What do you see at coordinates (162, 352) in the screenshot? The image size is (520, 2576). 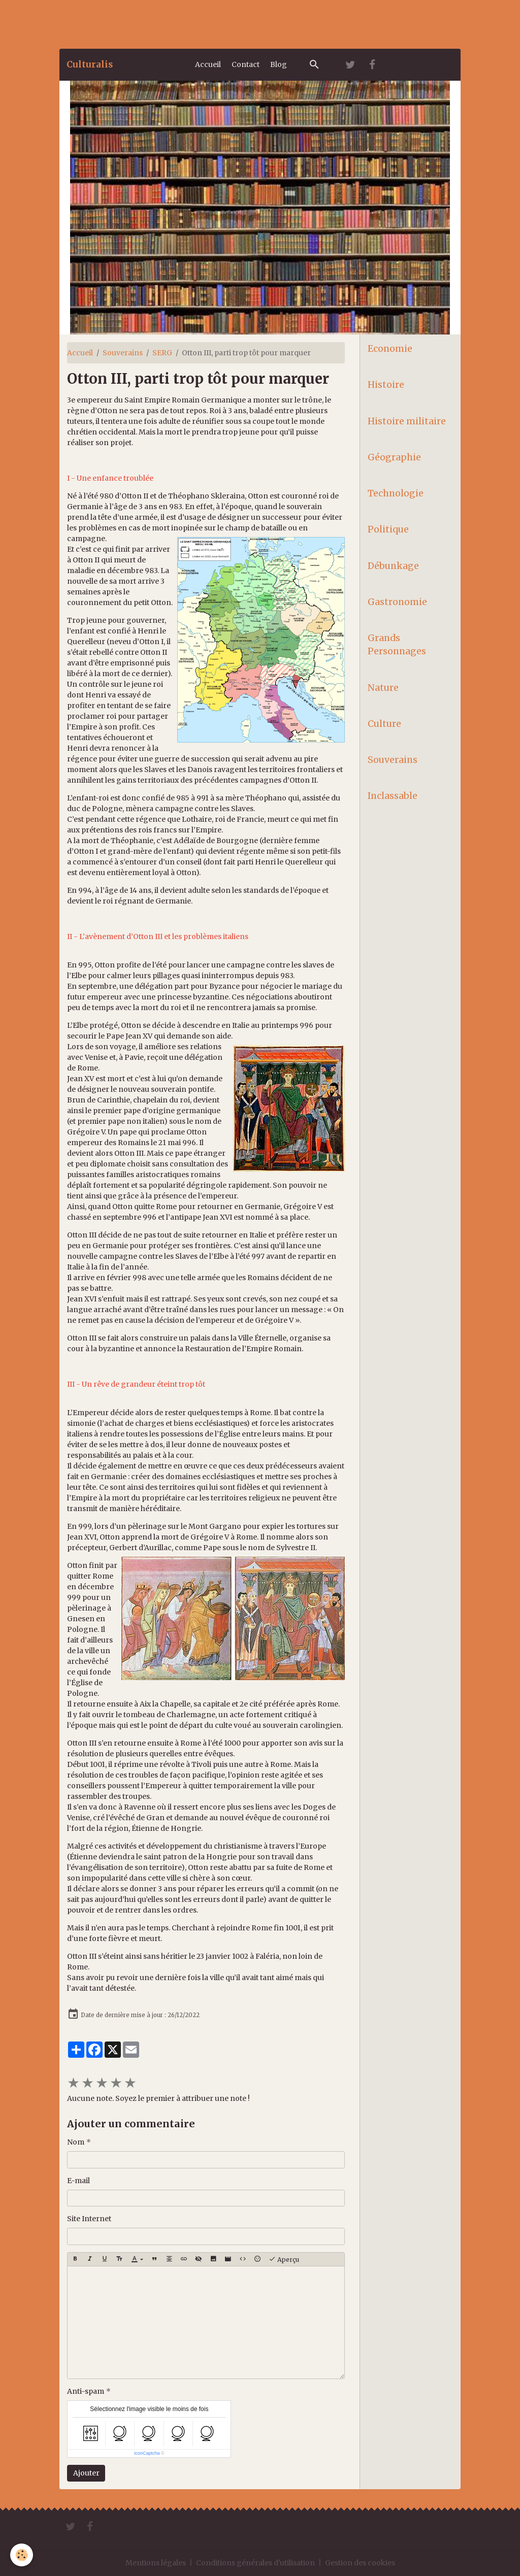 I see `SERG` at bounding box center [162, 352].